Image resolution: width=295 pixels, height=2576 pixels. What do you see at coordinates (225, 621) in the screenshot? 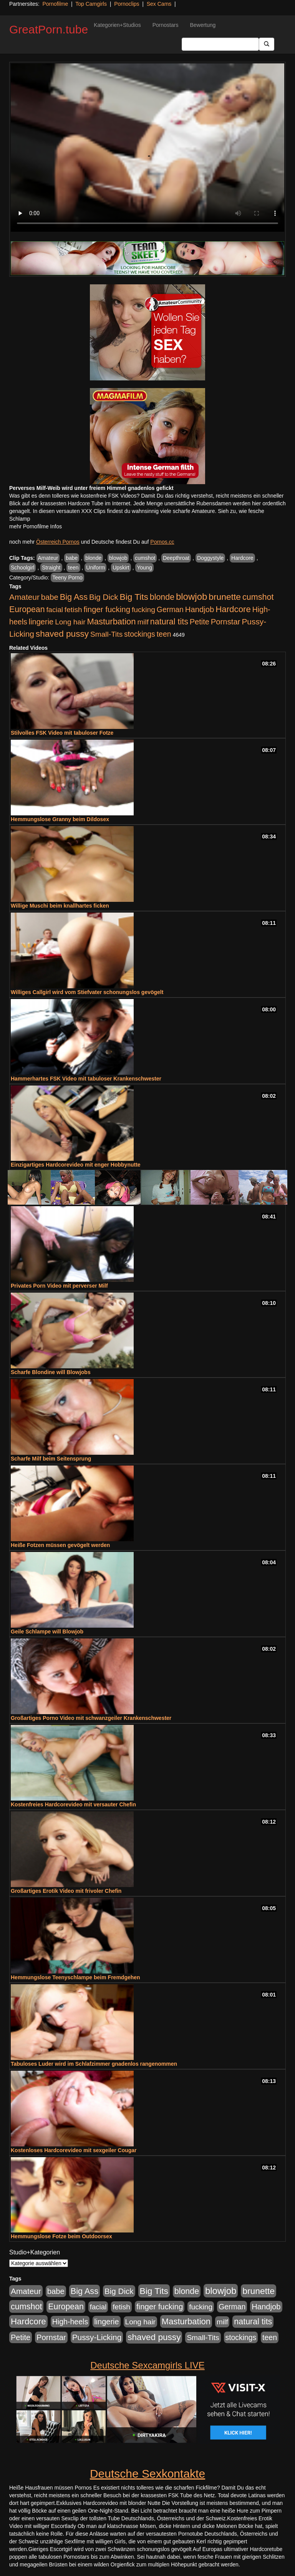
I see `Pornstar [Pornstar (758 Einträge)]` at bounding box center [225, 621].